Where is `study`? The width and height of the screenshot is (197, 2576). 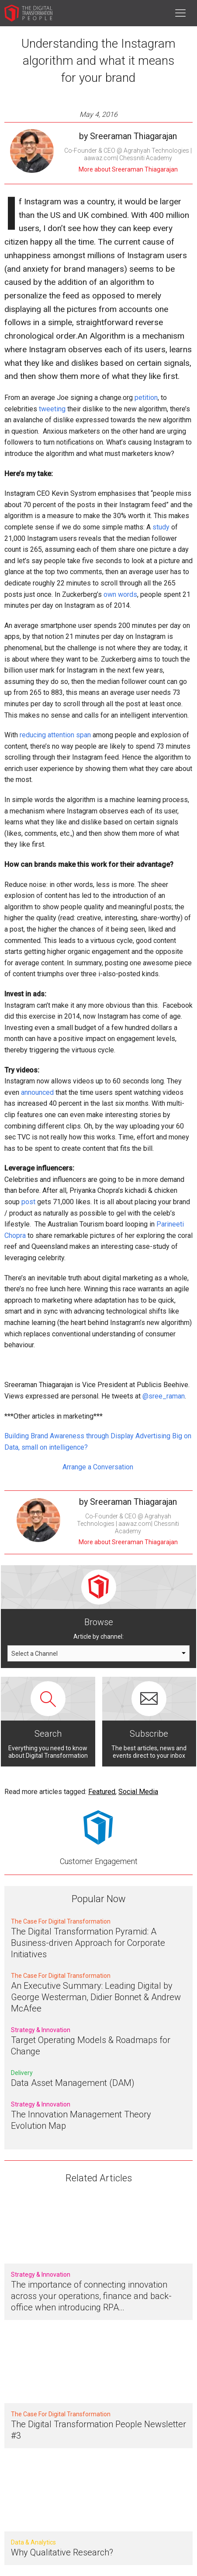 study is located at coordinates (160, 527).